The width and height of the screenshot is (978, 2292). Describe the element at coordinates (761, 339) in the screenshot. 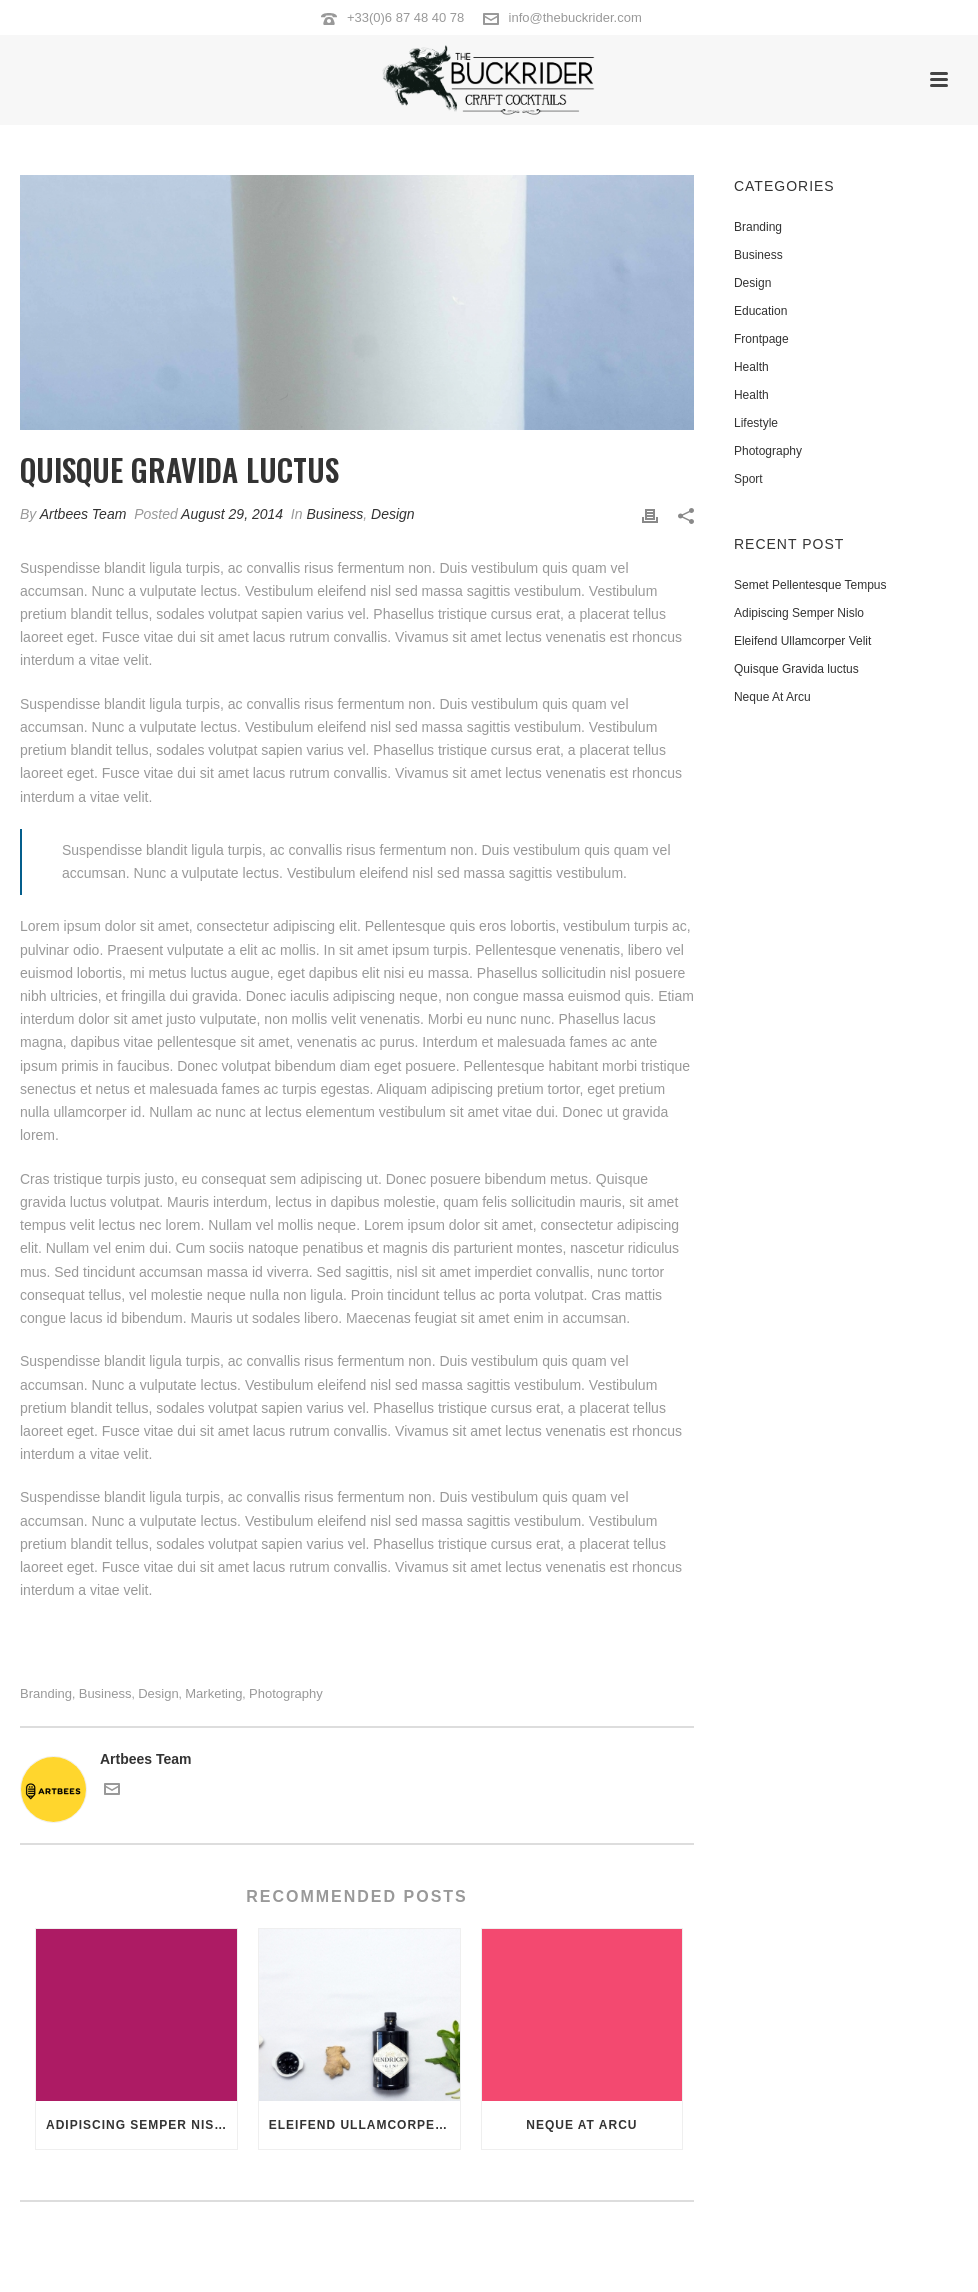

I see `Frontpage` at that location.